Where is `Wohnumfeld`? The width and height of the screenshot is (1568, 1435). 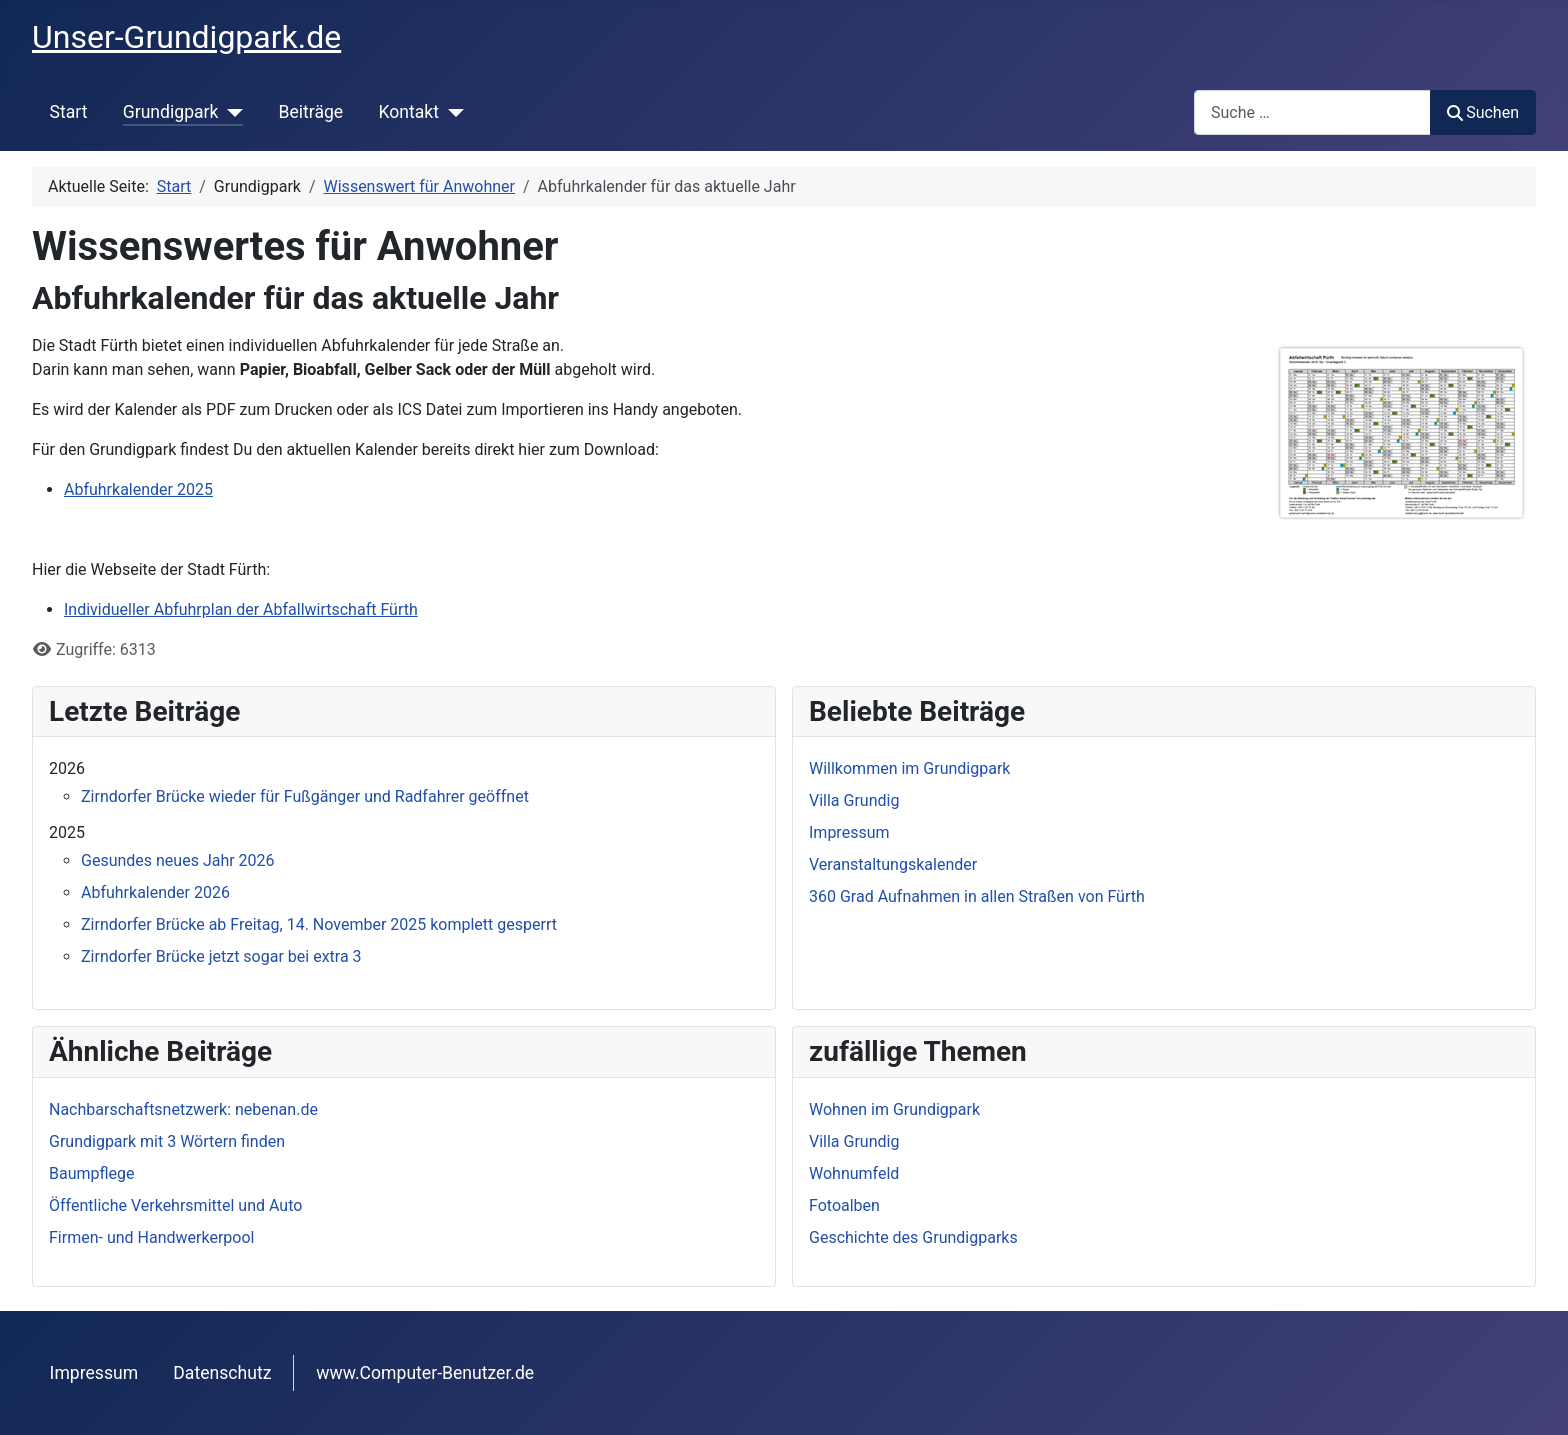 Wohnumfeld is located at coordinates (854, 1173).